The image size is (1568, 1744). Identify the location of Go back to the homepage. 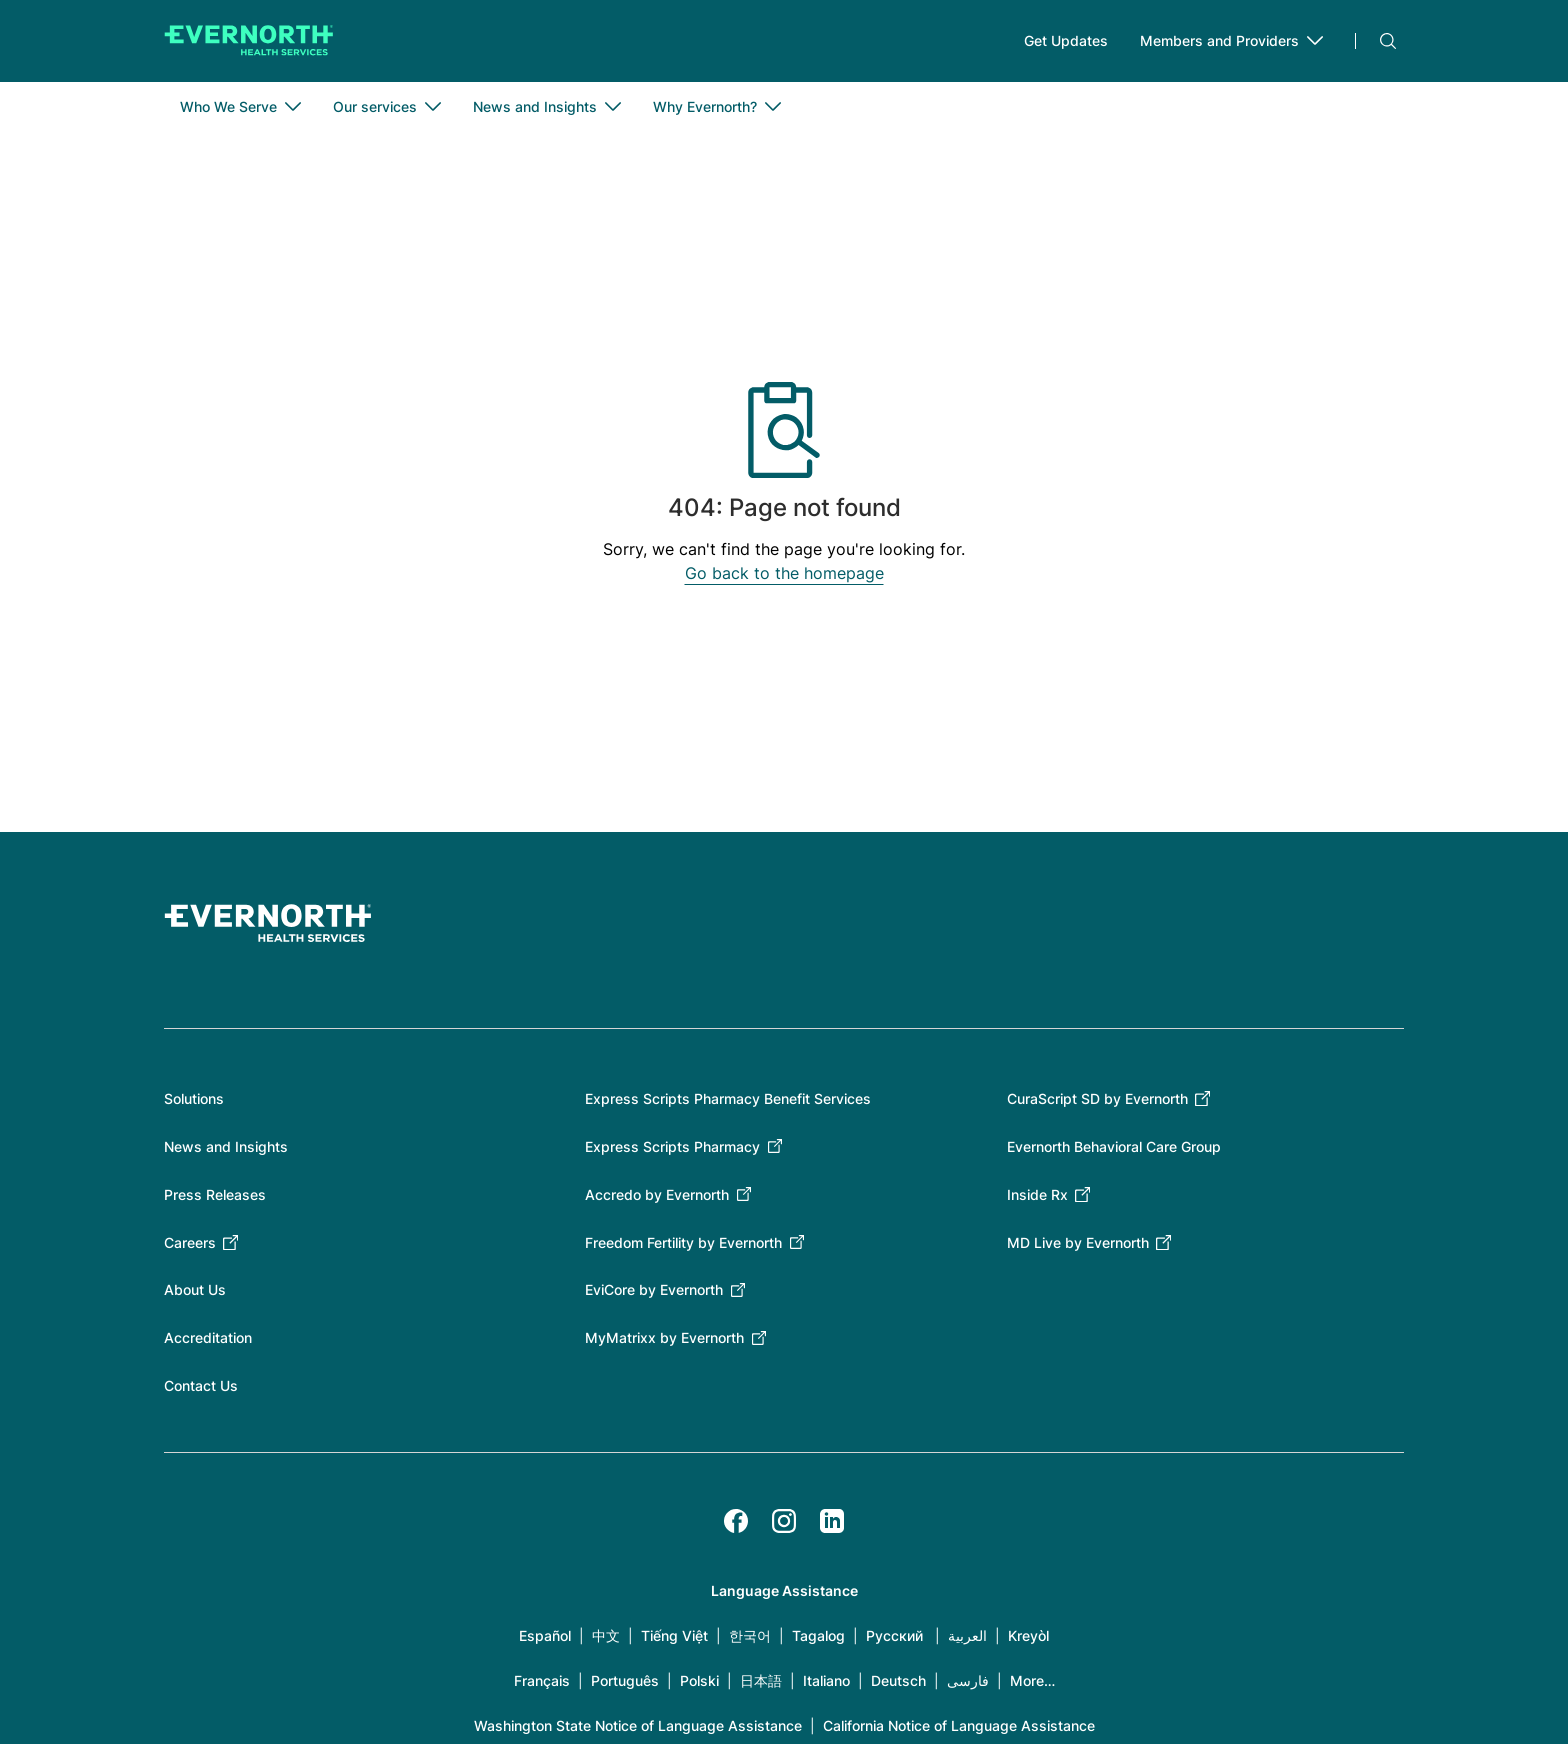
(784, 580).